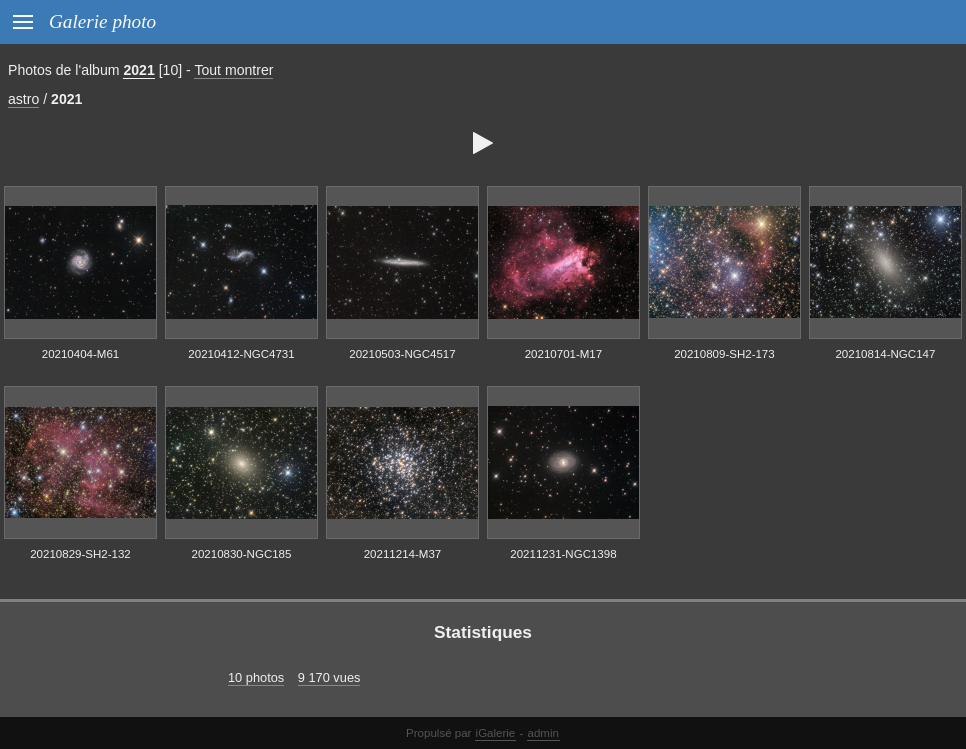  What do you see at coordinates (402, 354) in the screenshot?
I see `20210503-NGC4517` at bounding box center [402, 354].